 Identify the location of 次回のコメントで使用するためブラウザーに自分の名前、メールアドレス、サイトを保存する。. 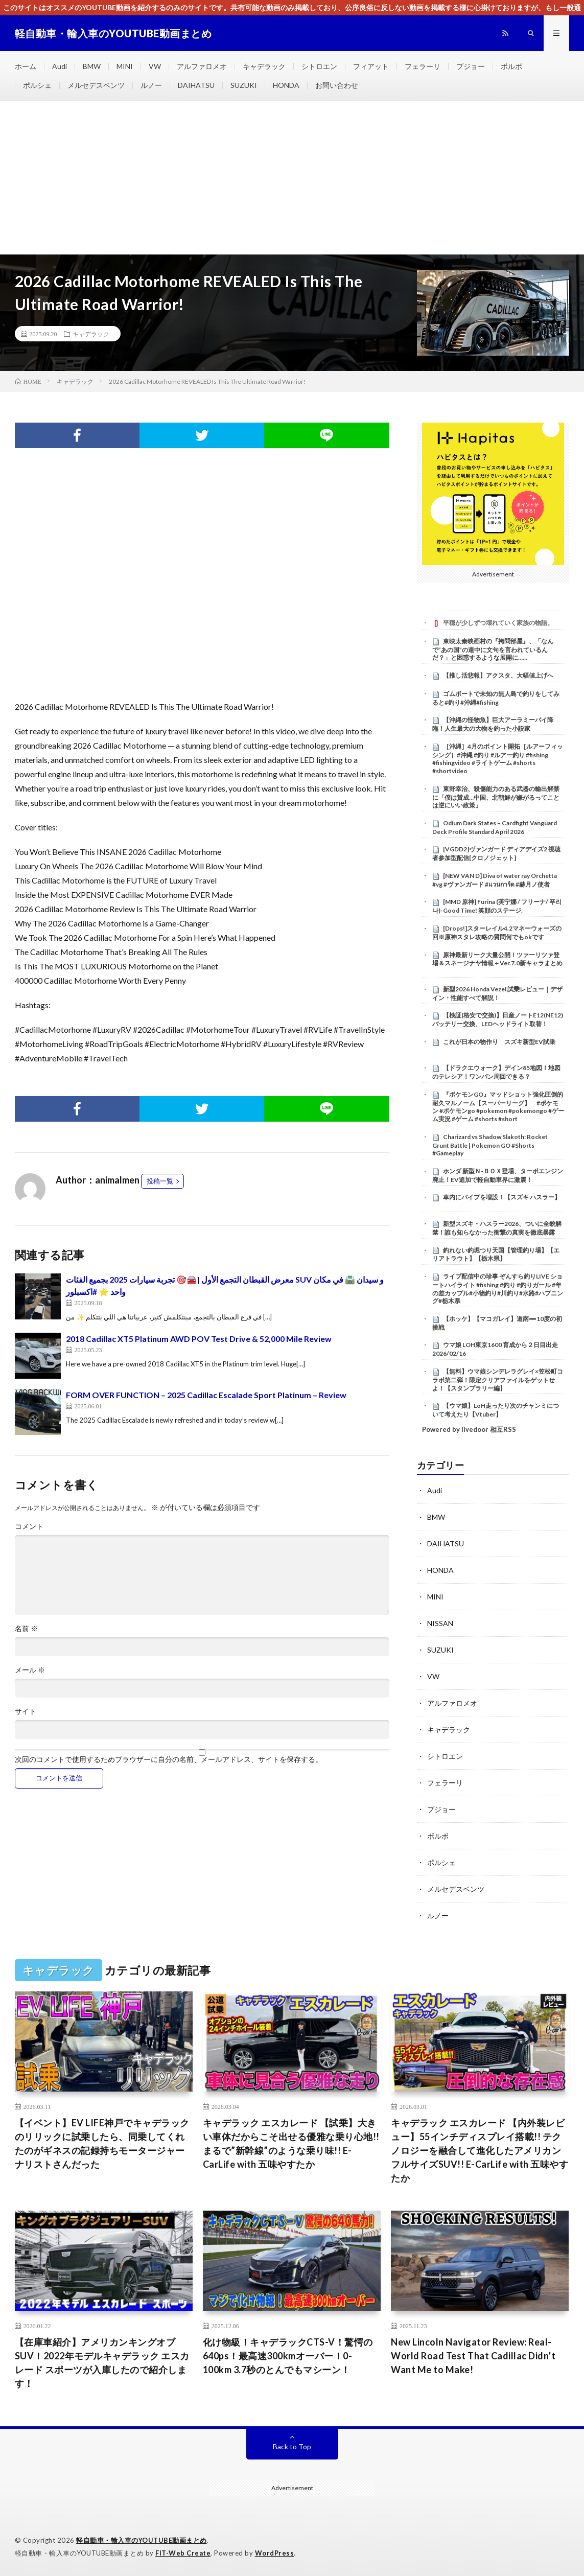
(168, 1759).